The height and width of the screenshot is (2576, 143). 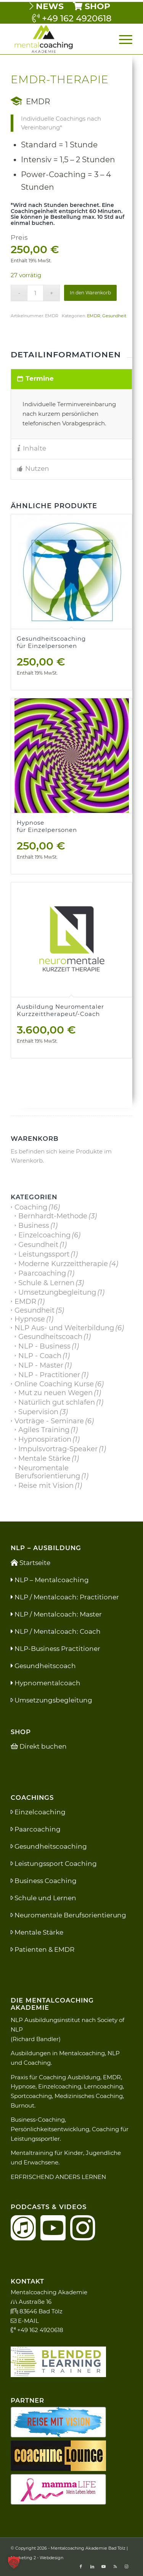 What do you see at coordinates (54, 1863) in the screenshot?
I see `Leistungssport Coaching` at bounding box center [54, 1863].